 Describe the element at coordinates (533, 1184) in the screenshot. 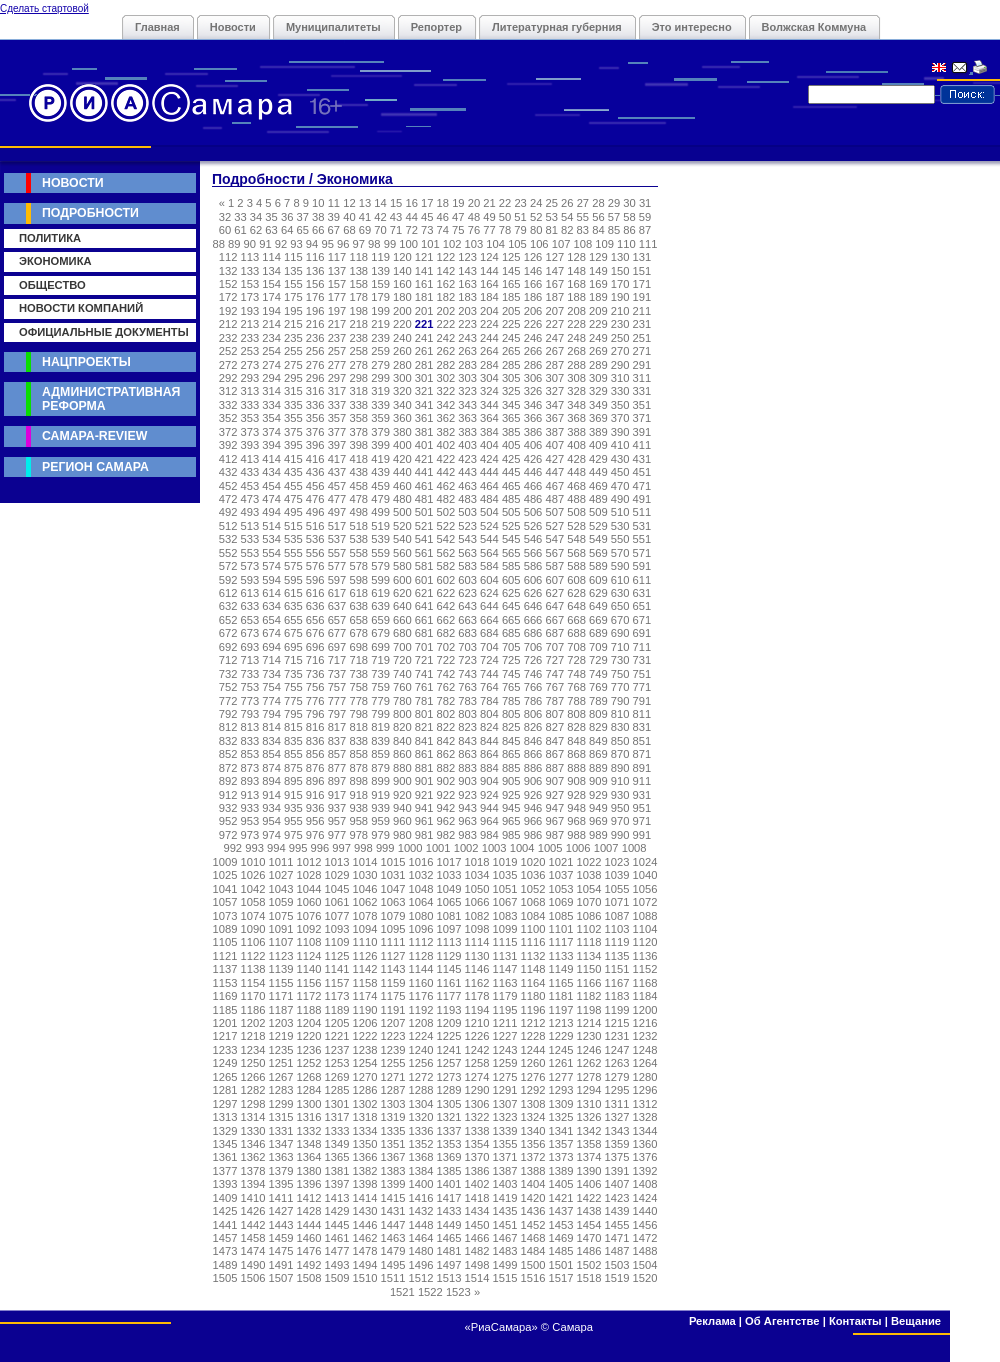

I see `1404` at that location.